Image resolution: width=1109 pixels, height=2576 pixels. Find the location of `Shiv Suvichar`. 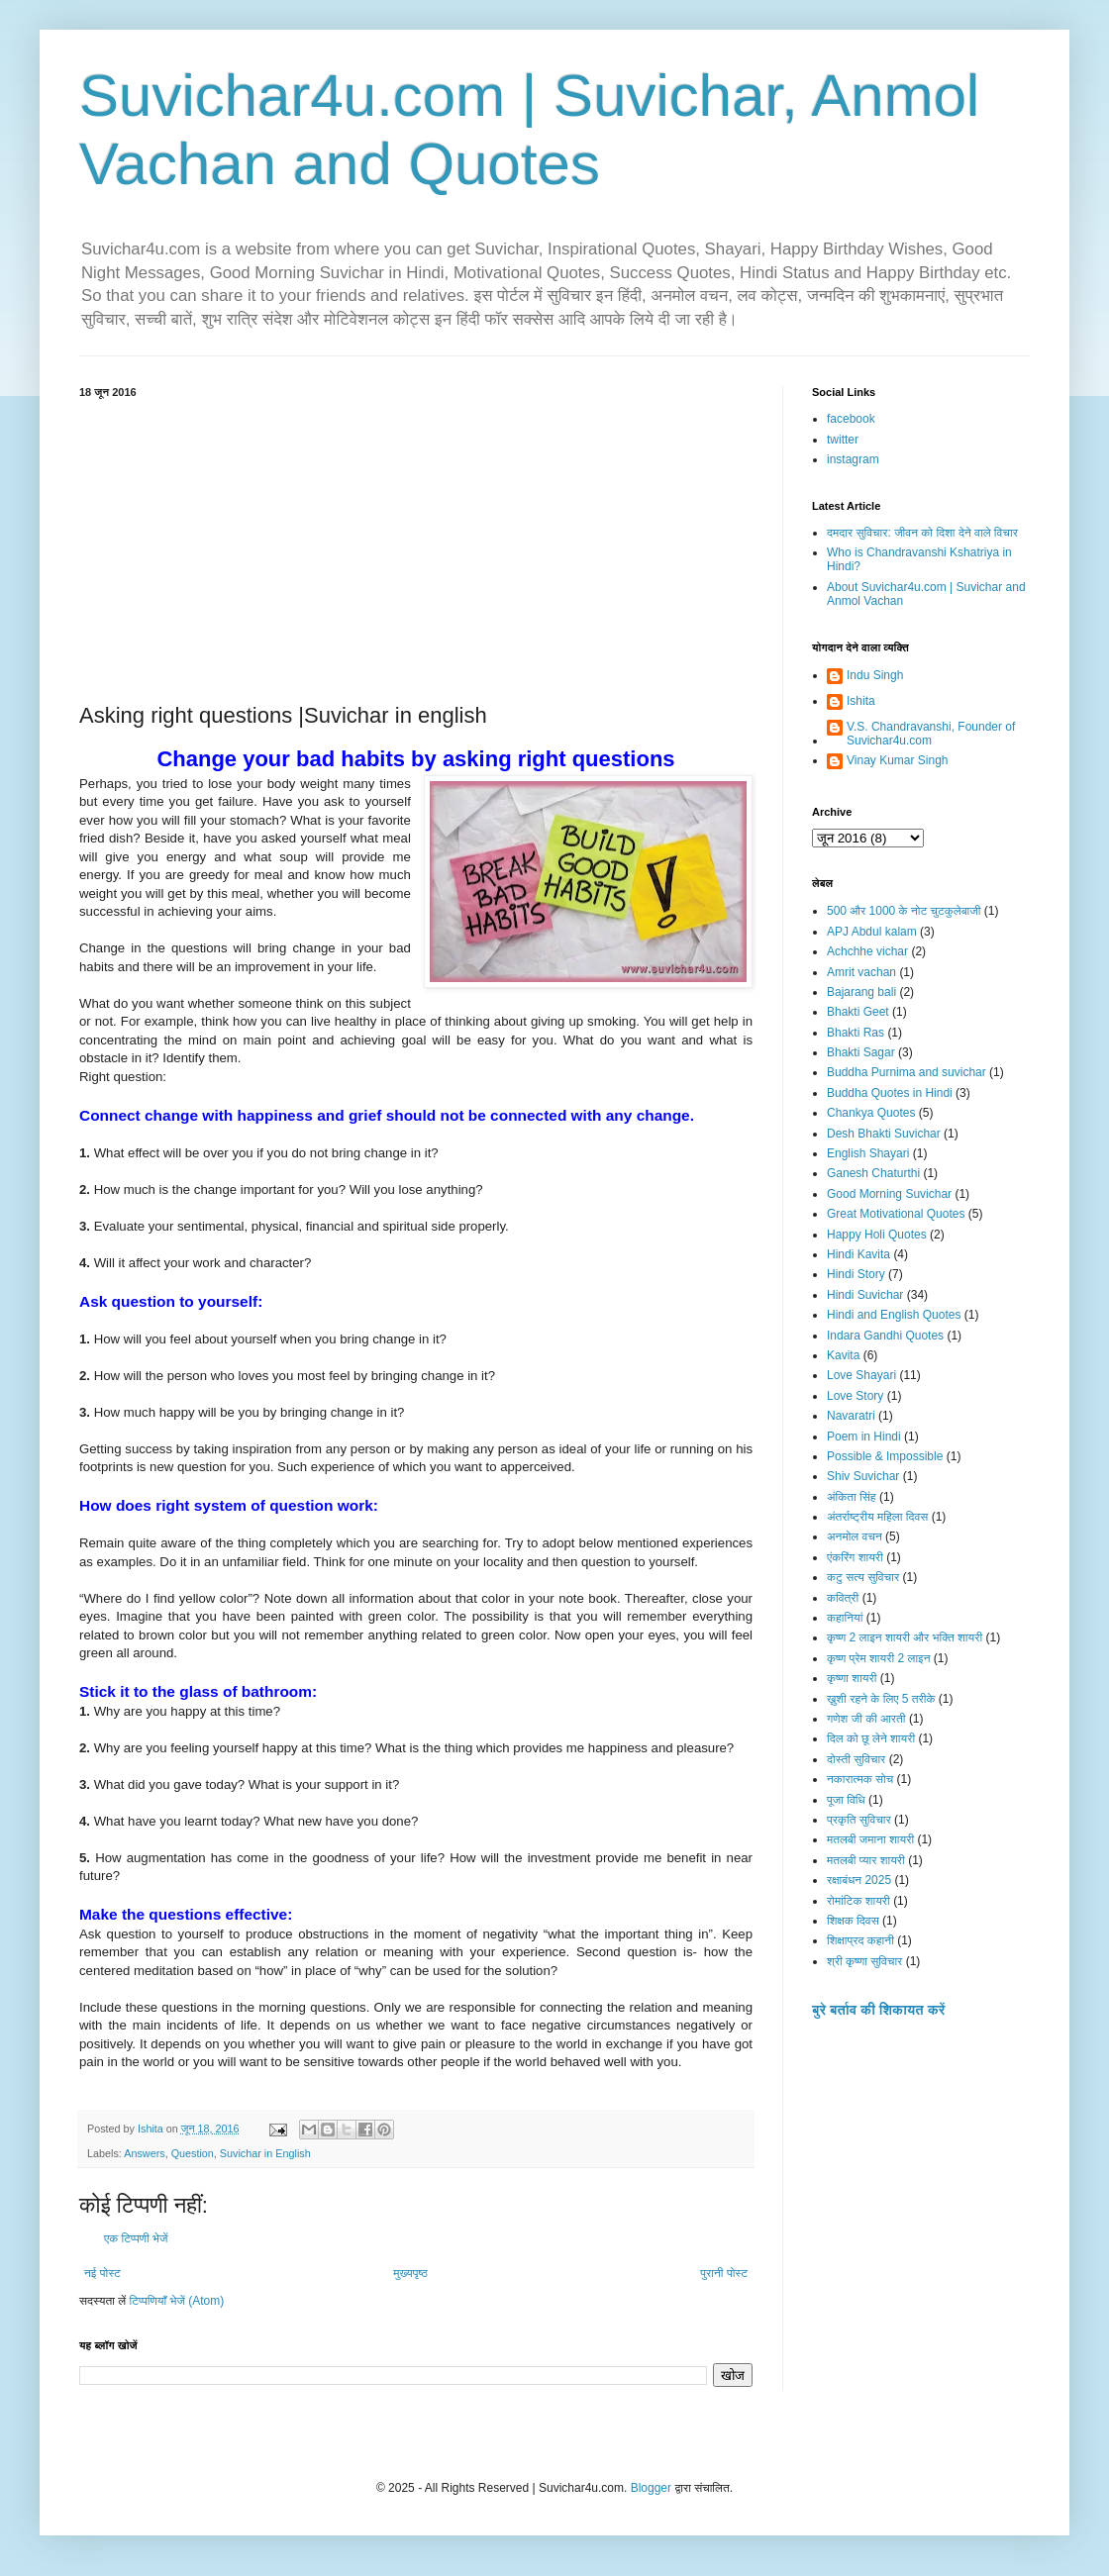

Shiv Suvichar is located at coordinates (863, 1476).